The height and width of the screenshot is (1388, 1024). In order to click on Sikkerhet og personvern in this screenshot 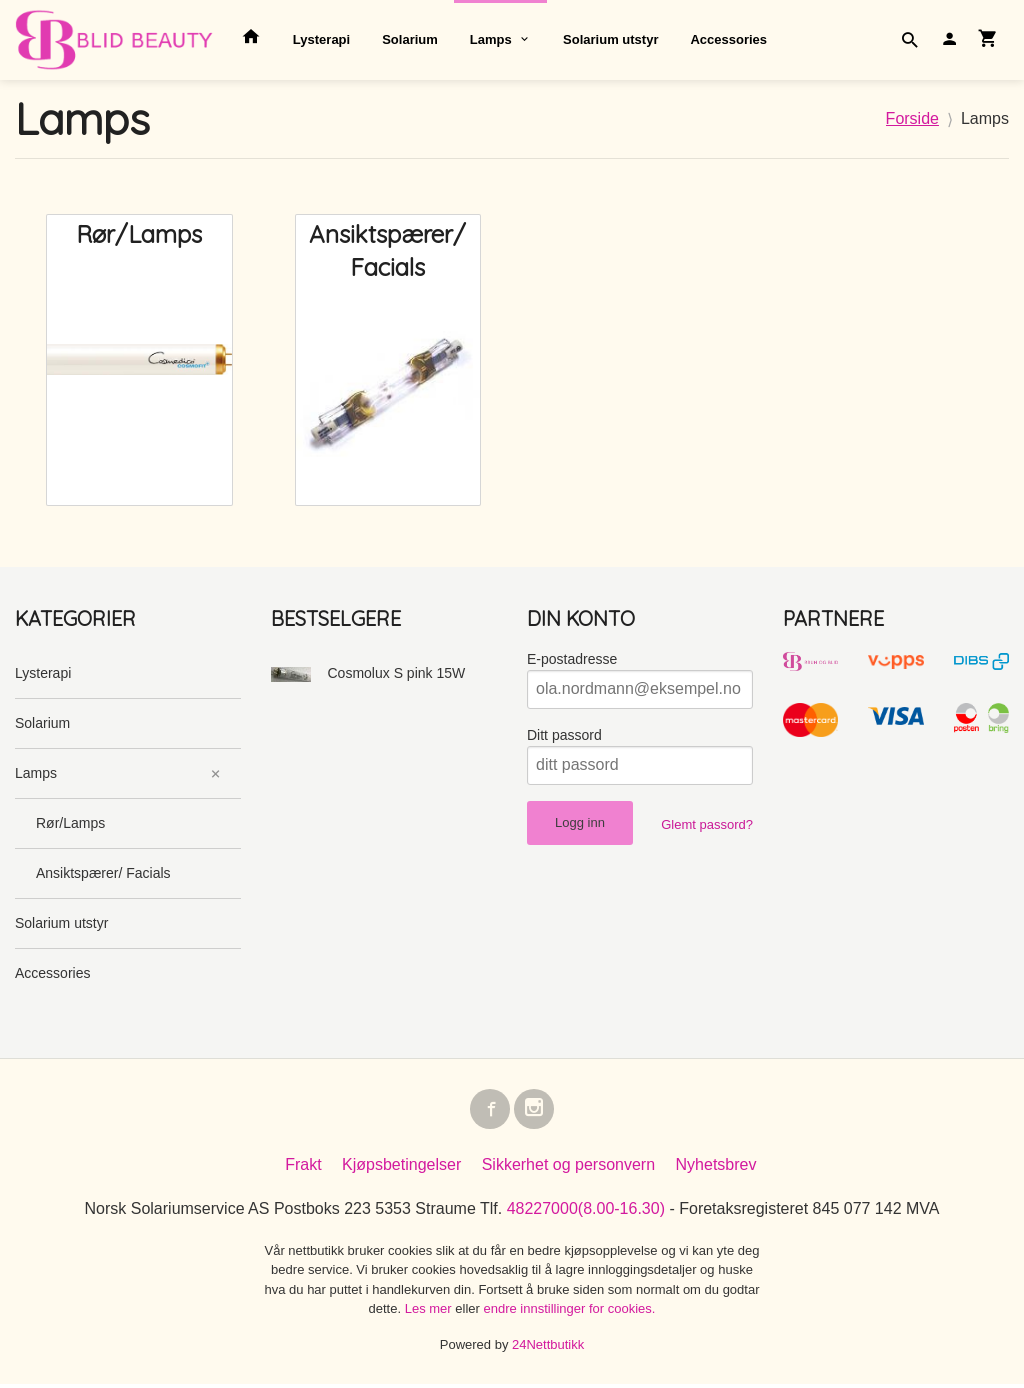, I will do `click(568, 1168)`.